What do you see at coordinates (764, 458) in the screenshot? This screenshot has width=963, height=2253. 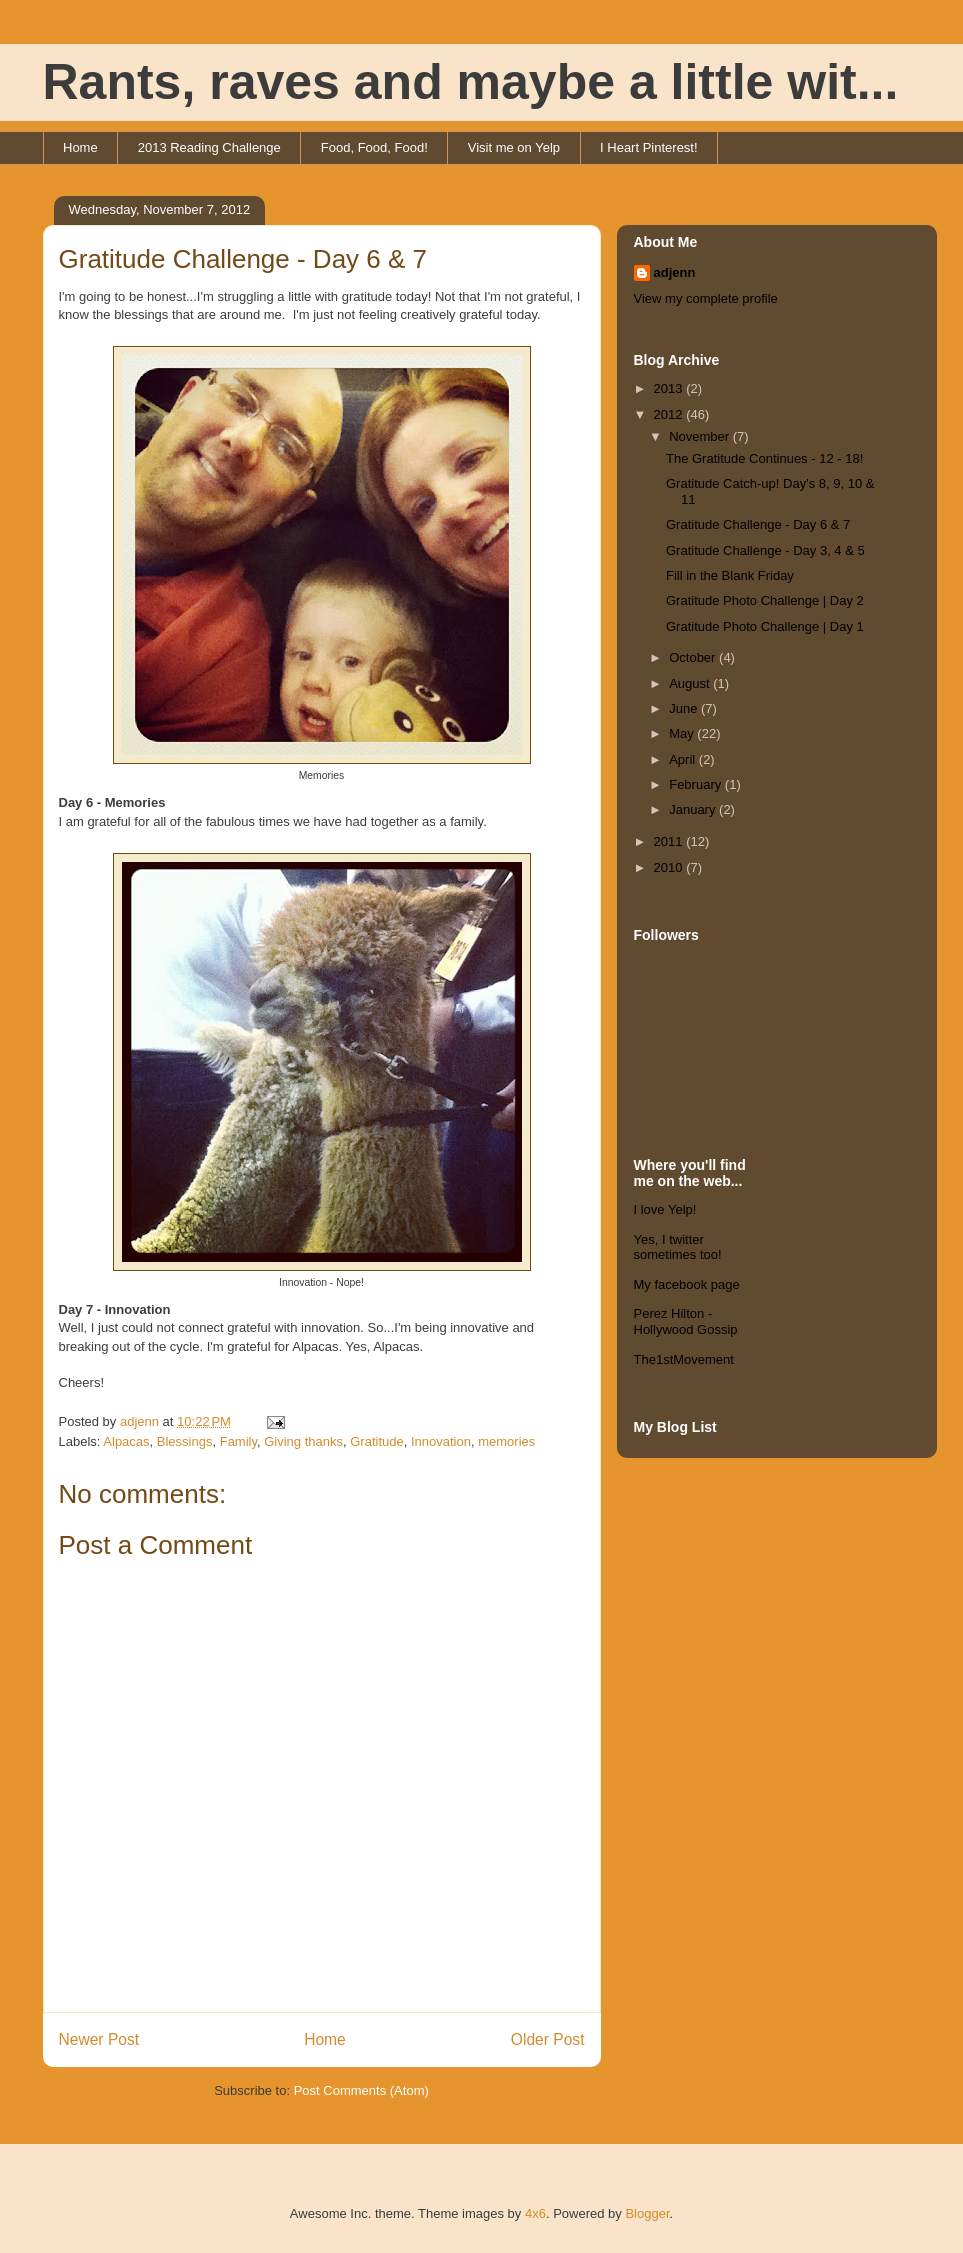 I see `The Gratitude Continues - 12 - 18!` at bounding box center [764, 458].